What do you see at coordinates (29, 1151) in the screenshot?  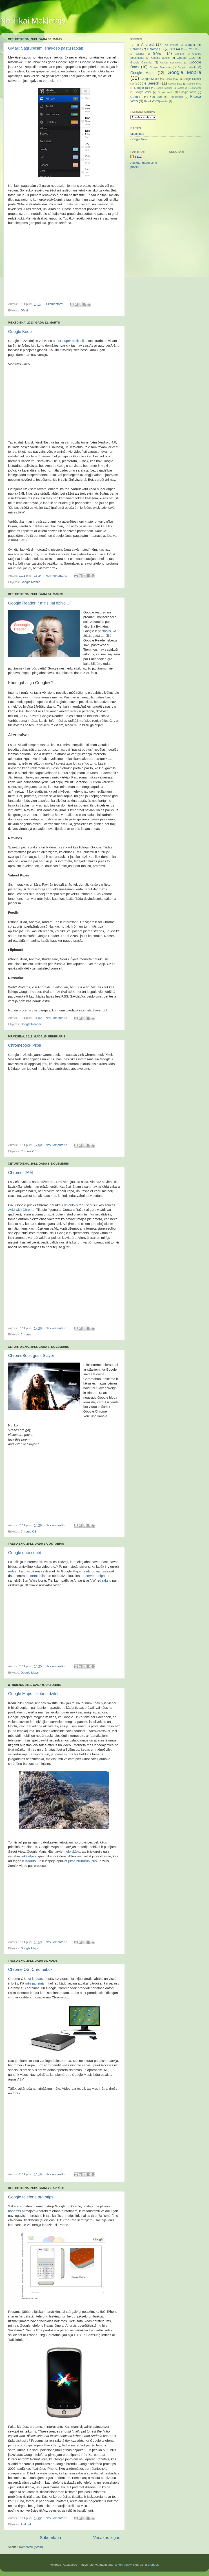 I see `Chrome OS` at bounding box center [29, 1151].